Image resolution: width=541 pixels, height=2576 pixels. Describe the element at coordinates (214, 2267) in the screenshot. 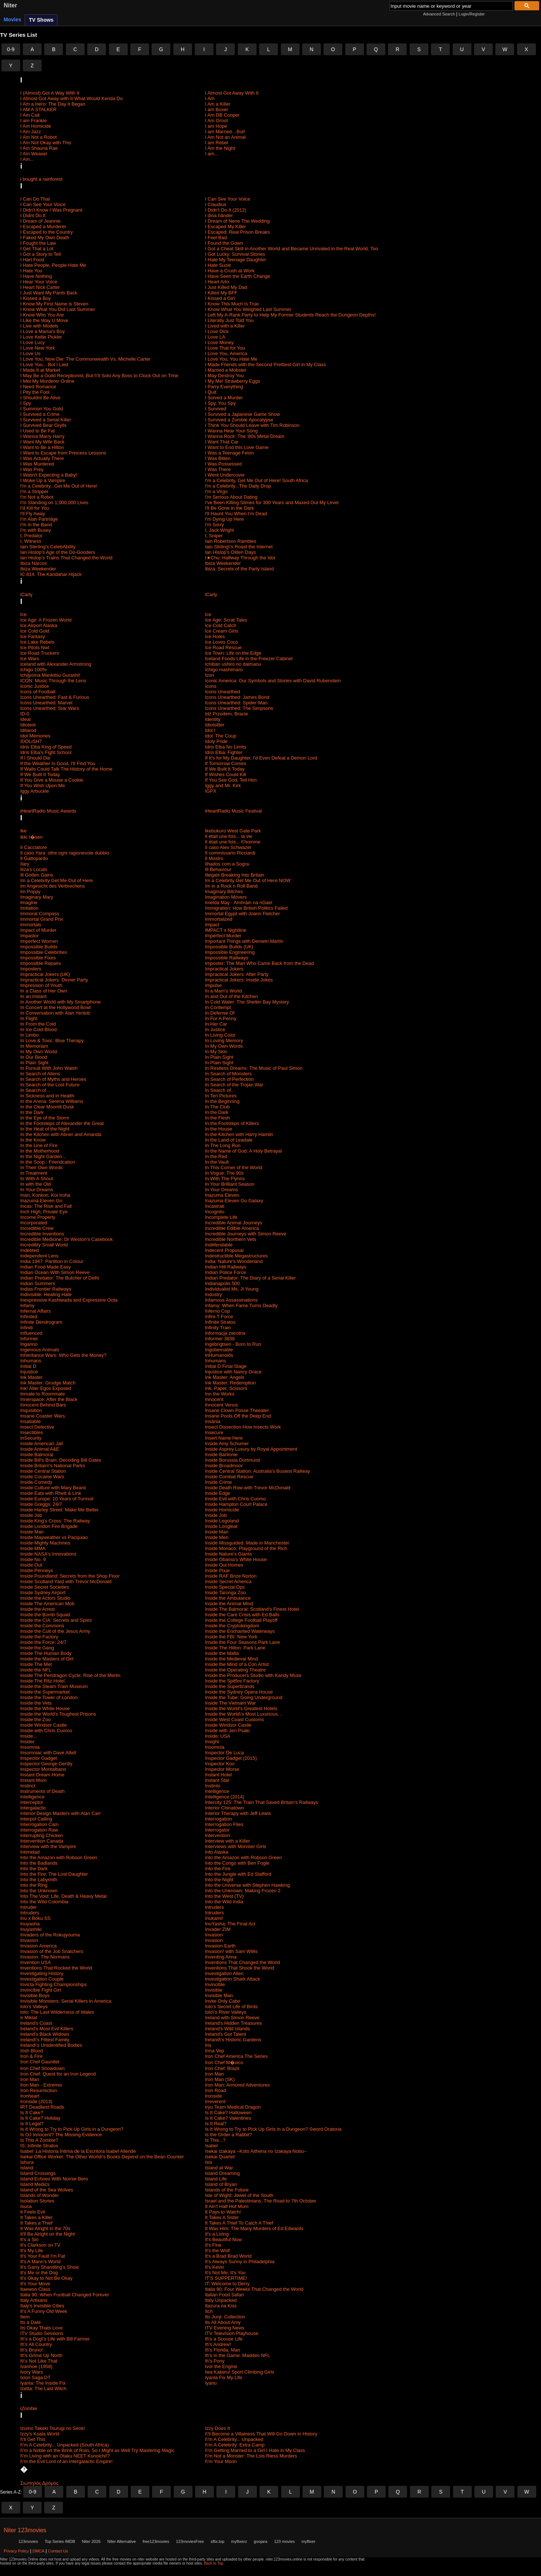

I see `It's Kevin` at that location.